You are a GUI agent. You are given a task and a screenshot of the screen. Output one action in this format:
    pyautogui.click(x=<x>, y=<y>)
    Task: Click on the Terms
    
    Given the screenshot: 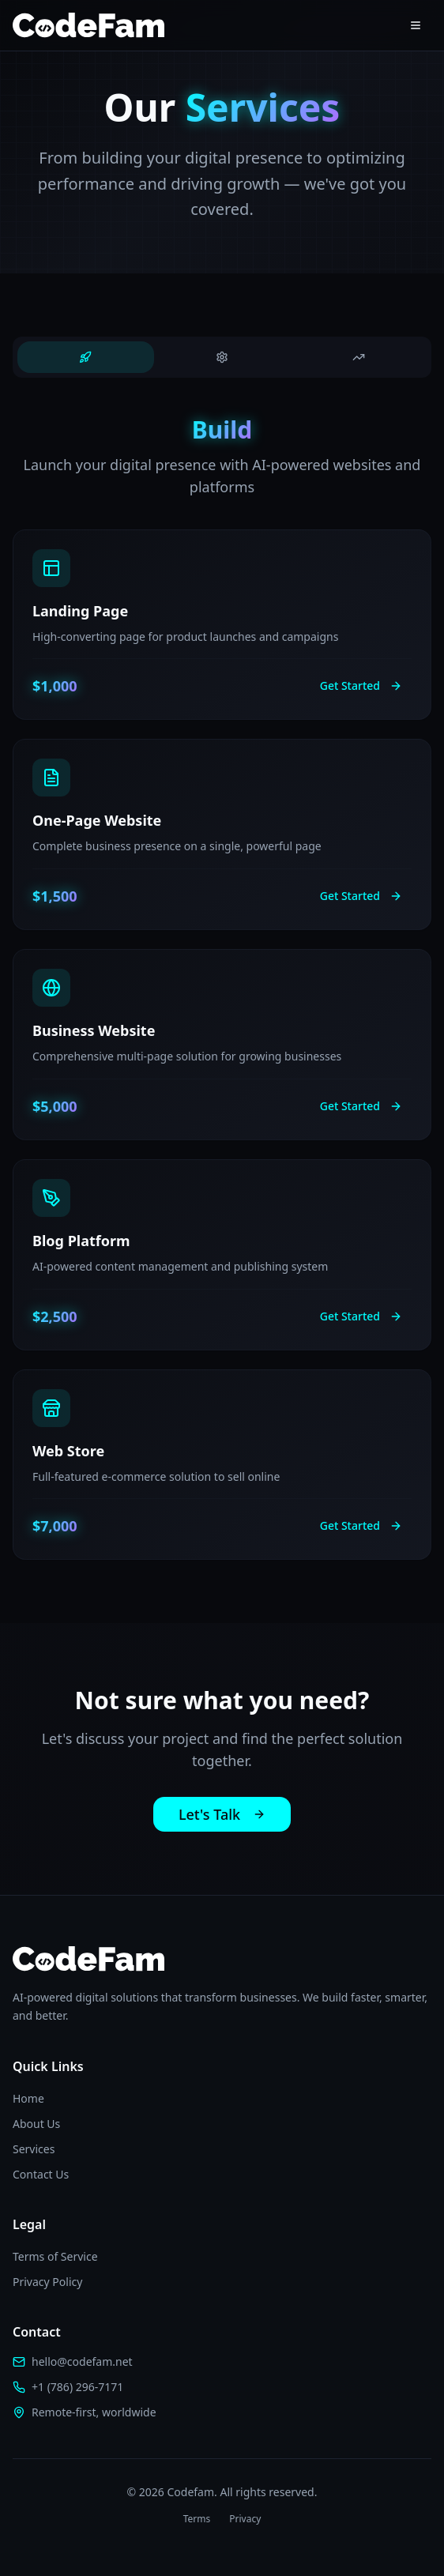 What is the action you would take?
    pyautogui.click(x=197, y=2519)
    